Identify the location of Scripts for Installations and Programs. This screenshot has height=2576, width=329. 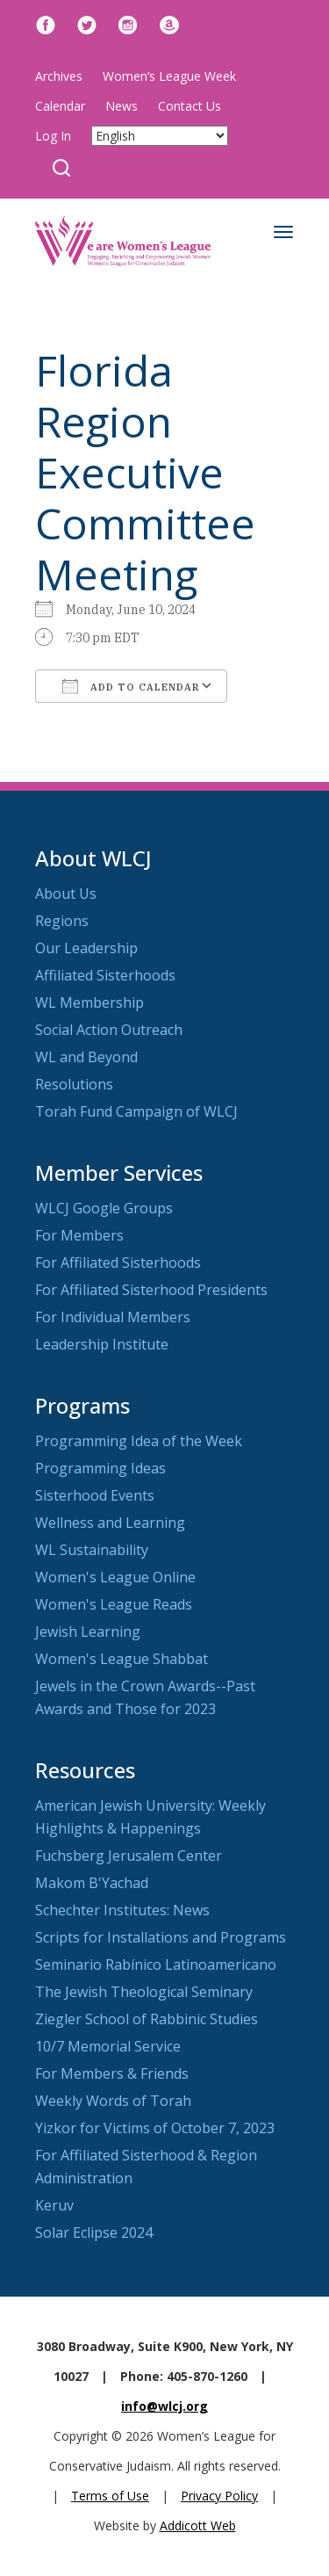
(160, 1937).